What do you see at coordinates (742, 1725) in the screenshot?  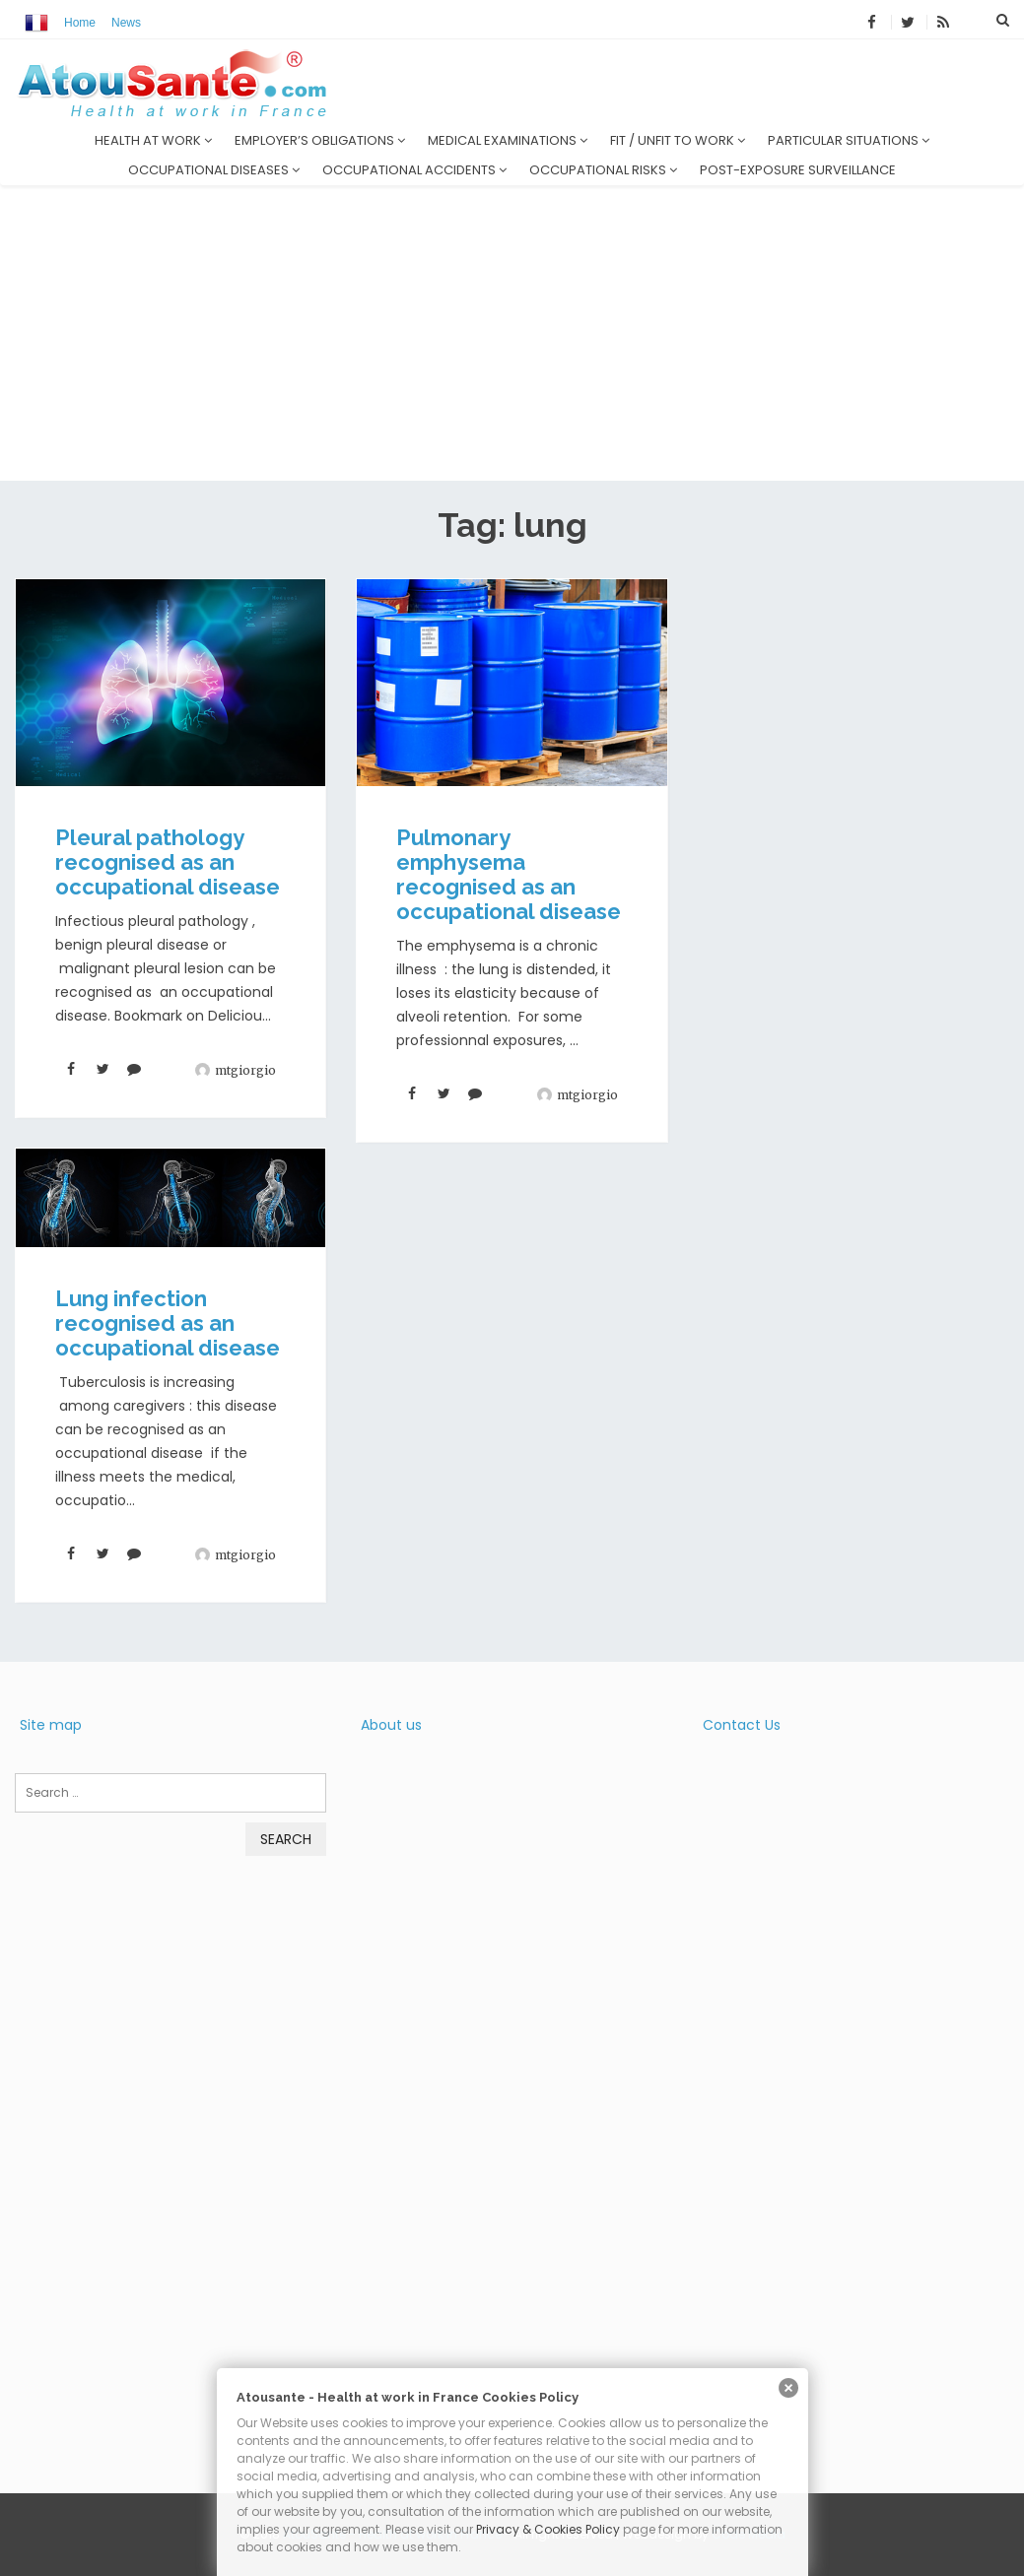 I see `Contact Us` at bounding box center [742, 1725].